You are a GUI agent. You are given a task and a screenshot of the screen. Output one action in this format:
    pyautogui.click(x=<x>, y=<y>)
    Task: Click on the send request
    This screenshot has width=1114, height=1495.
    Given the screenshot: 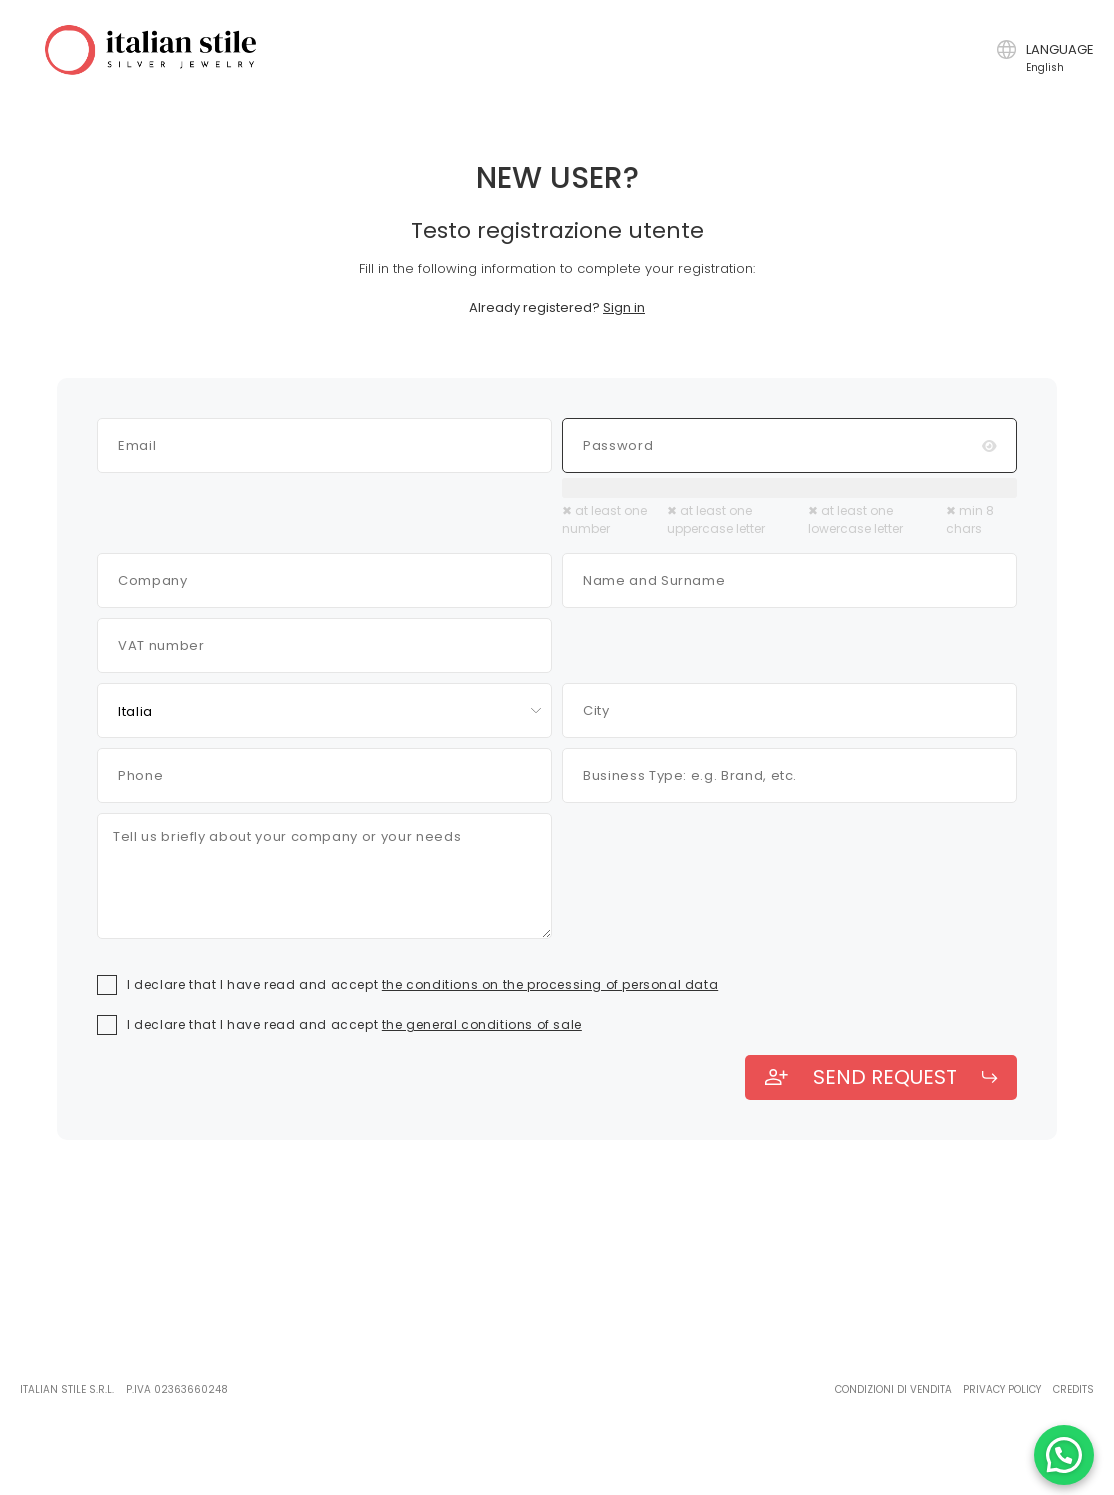 What is the action you would take?
    pyautogui.click(x=881, y=1077)
    